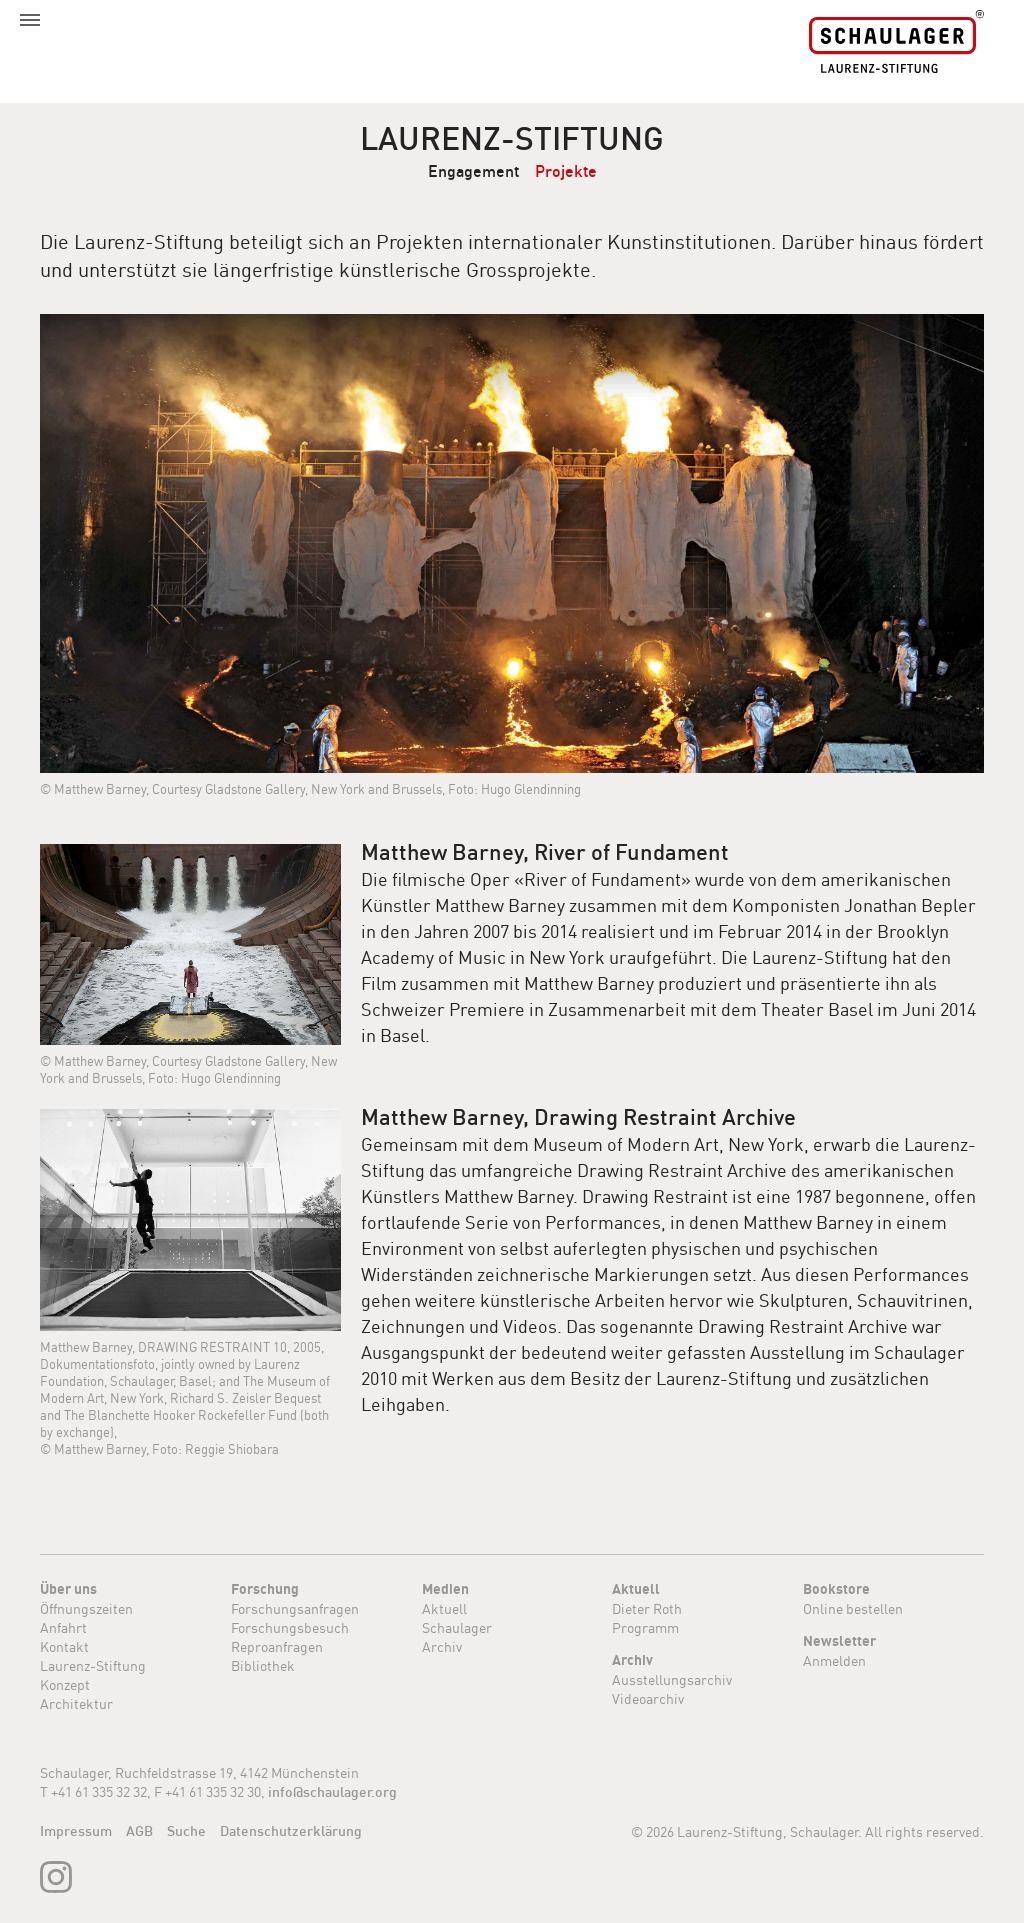  I want to click on Online bestellen, so click(853, 1608).